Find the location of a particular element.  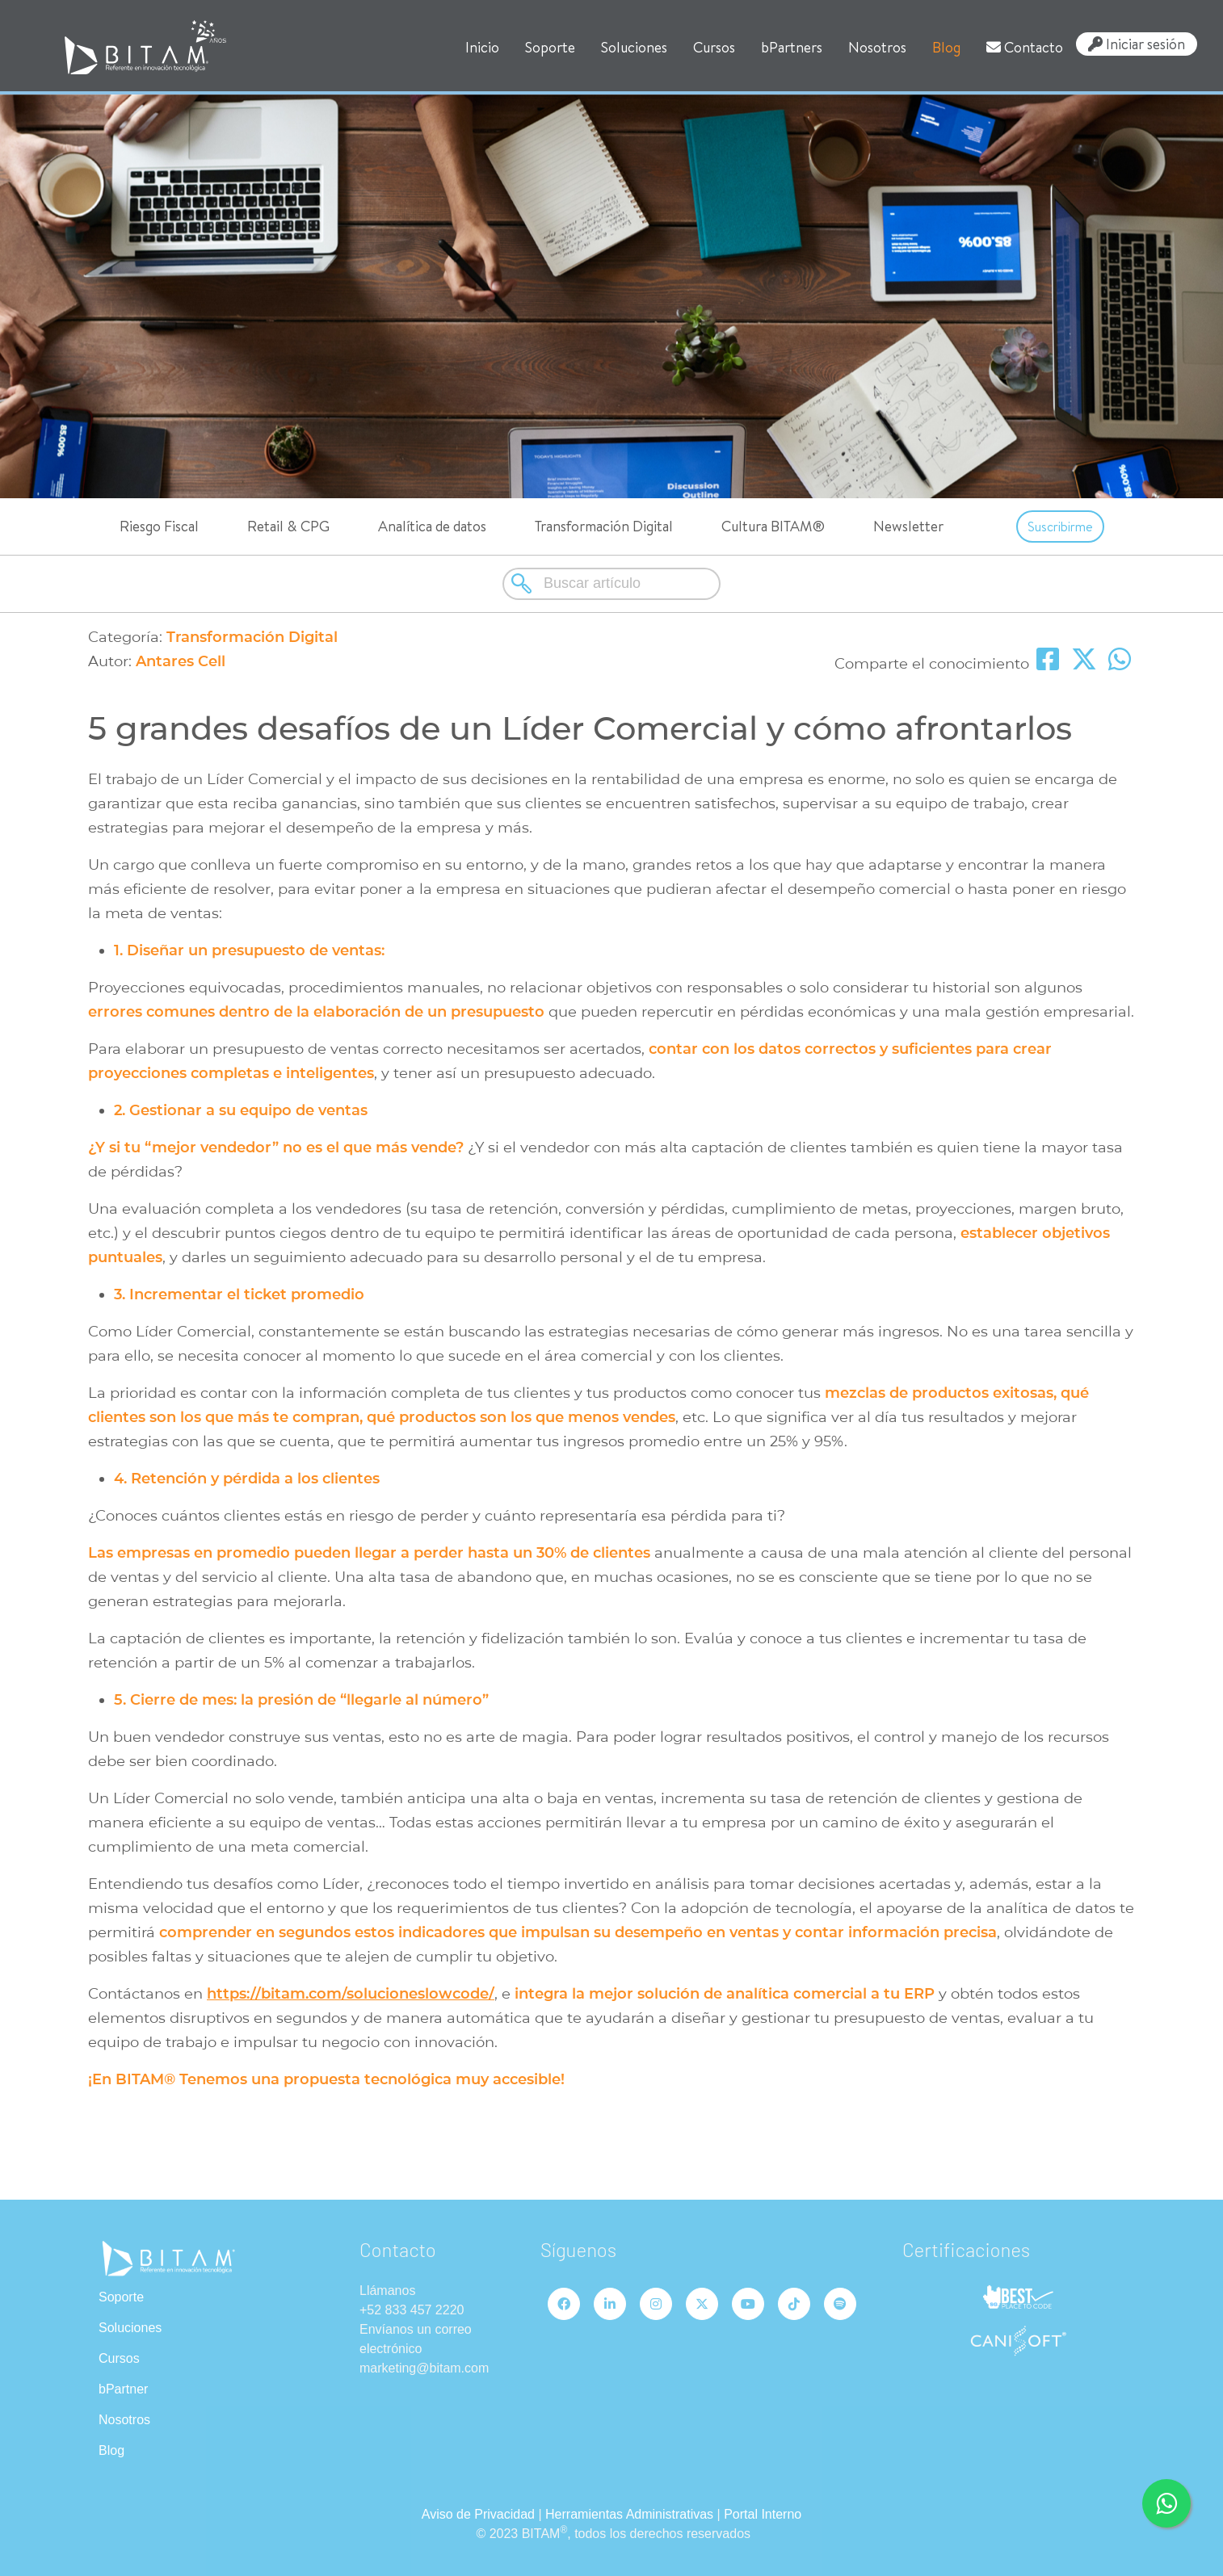

Soporte is located at coordinates (550, 47).